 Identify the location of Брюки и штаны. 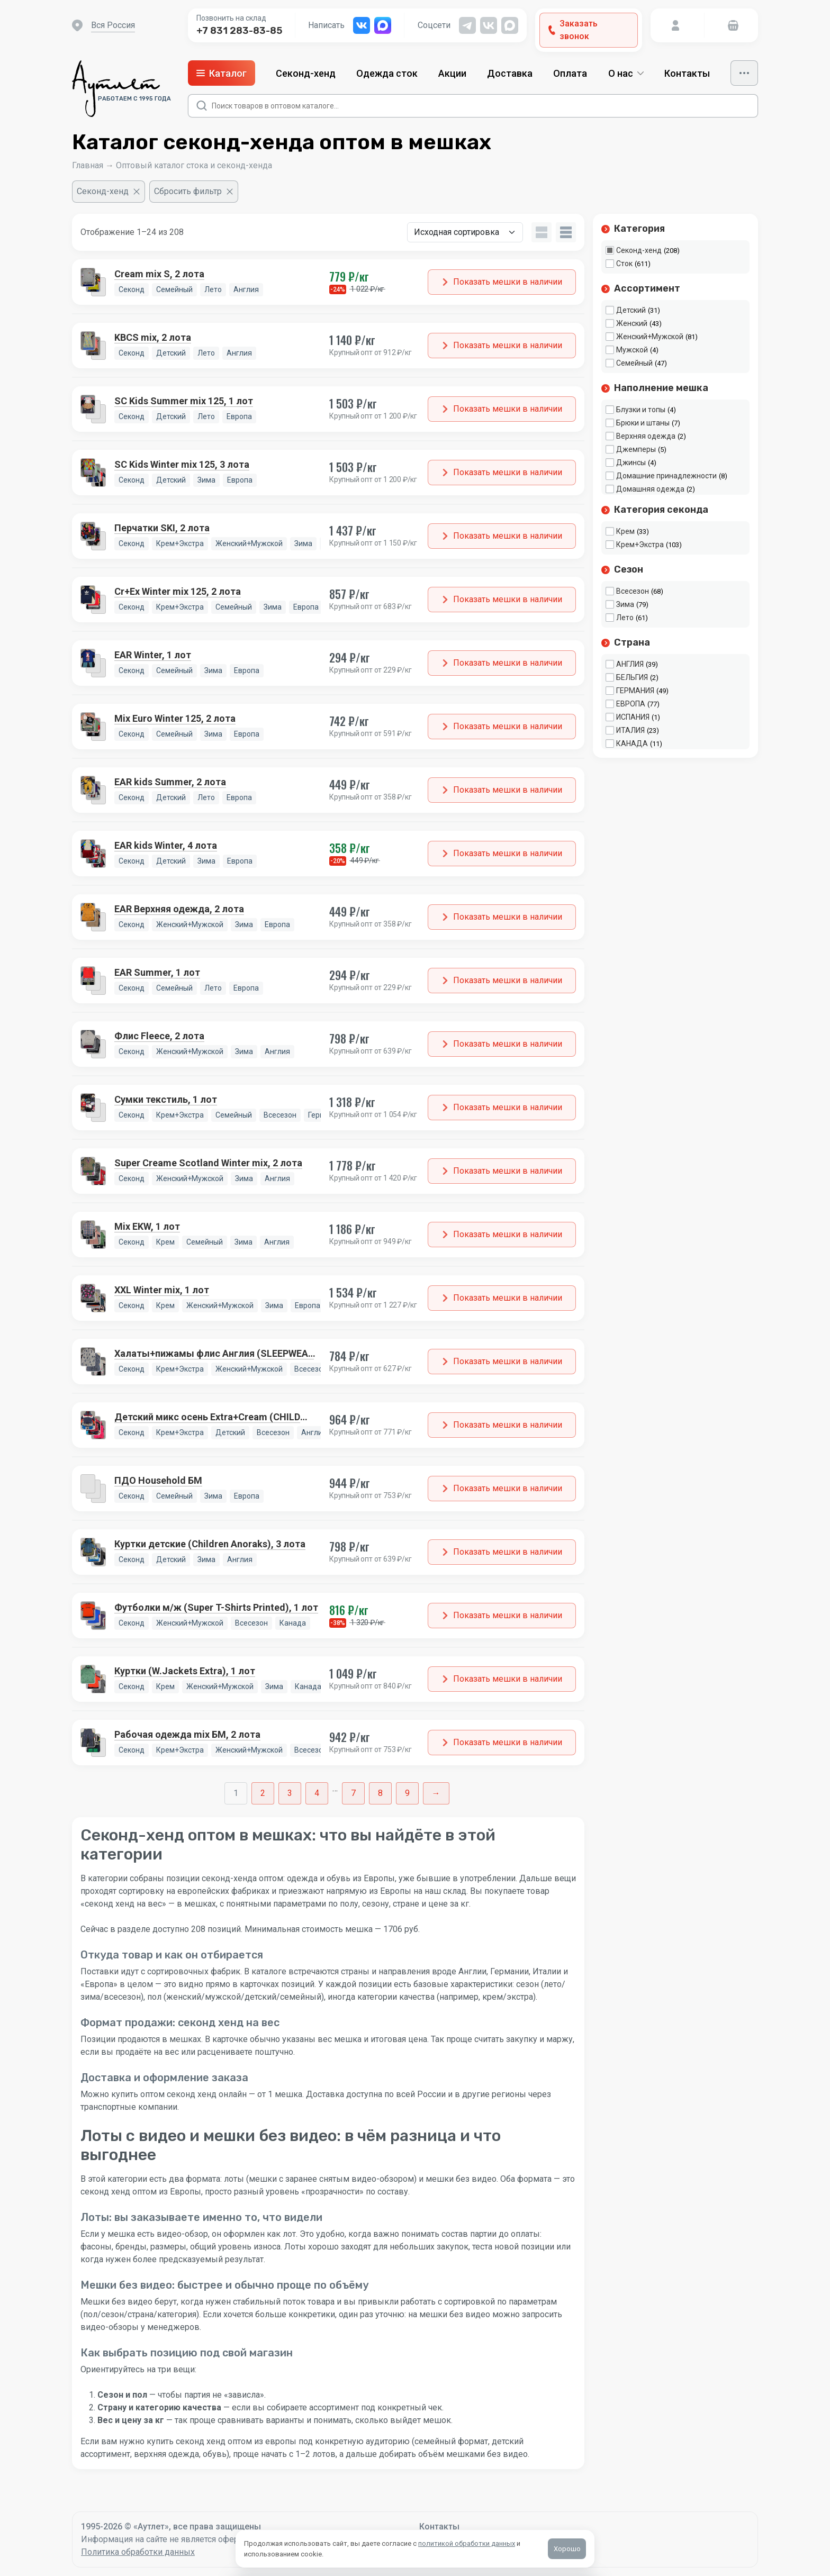
(643, 423).